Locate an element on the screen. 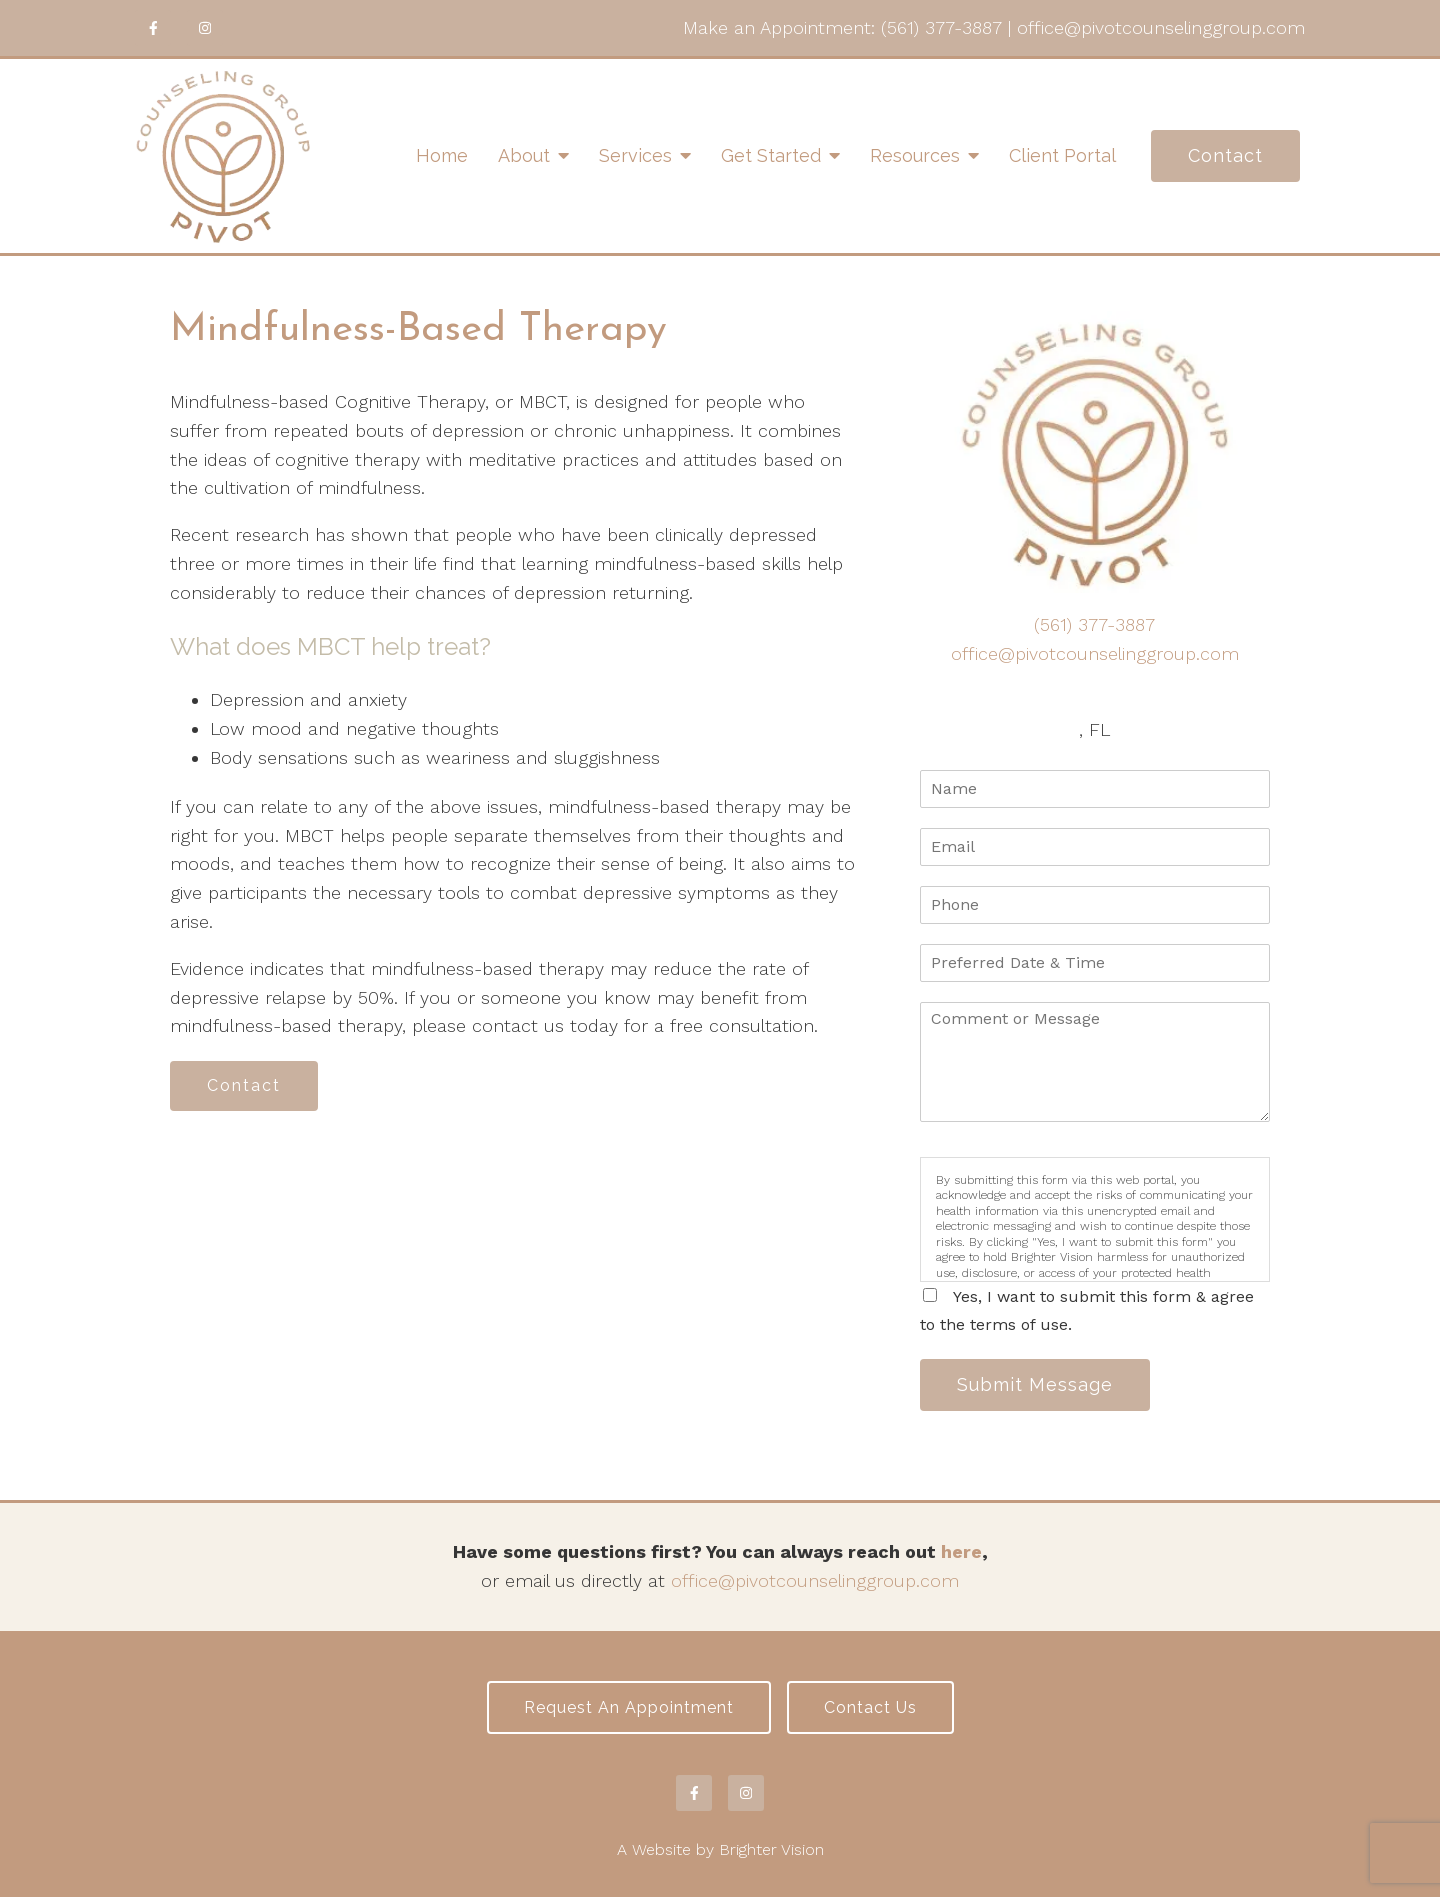 The width and height of the screenshot is (1440, 1897). Get Started is located at coordinates (771, 155).